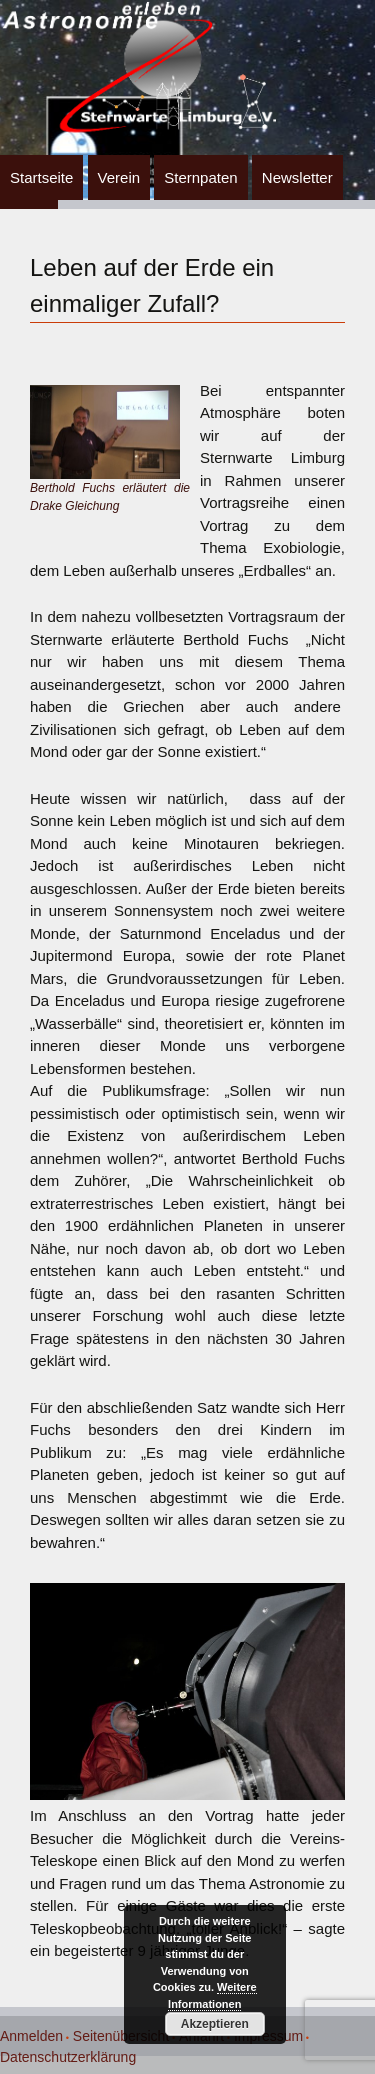  Describe the element at coordinates (119, 177) in the screenshot. I see `Verein` at that location.